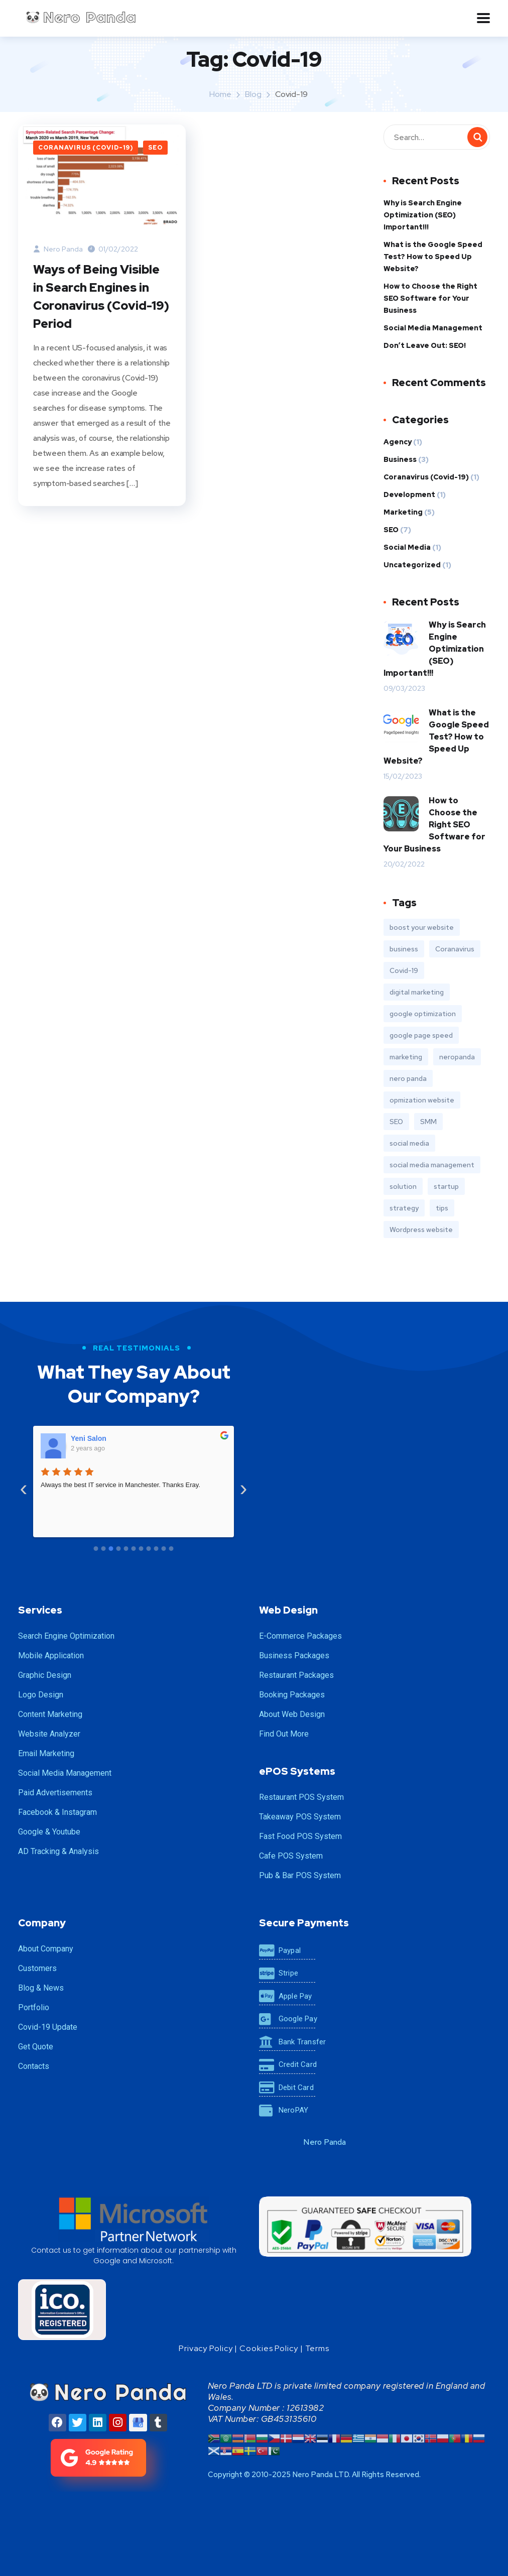 This screenshot has width=508, height=2576. I want to click on ePOS Systems, so click(297, 1771).